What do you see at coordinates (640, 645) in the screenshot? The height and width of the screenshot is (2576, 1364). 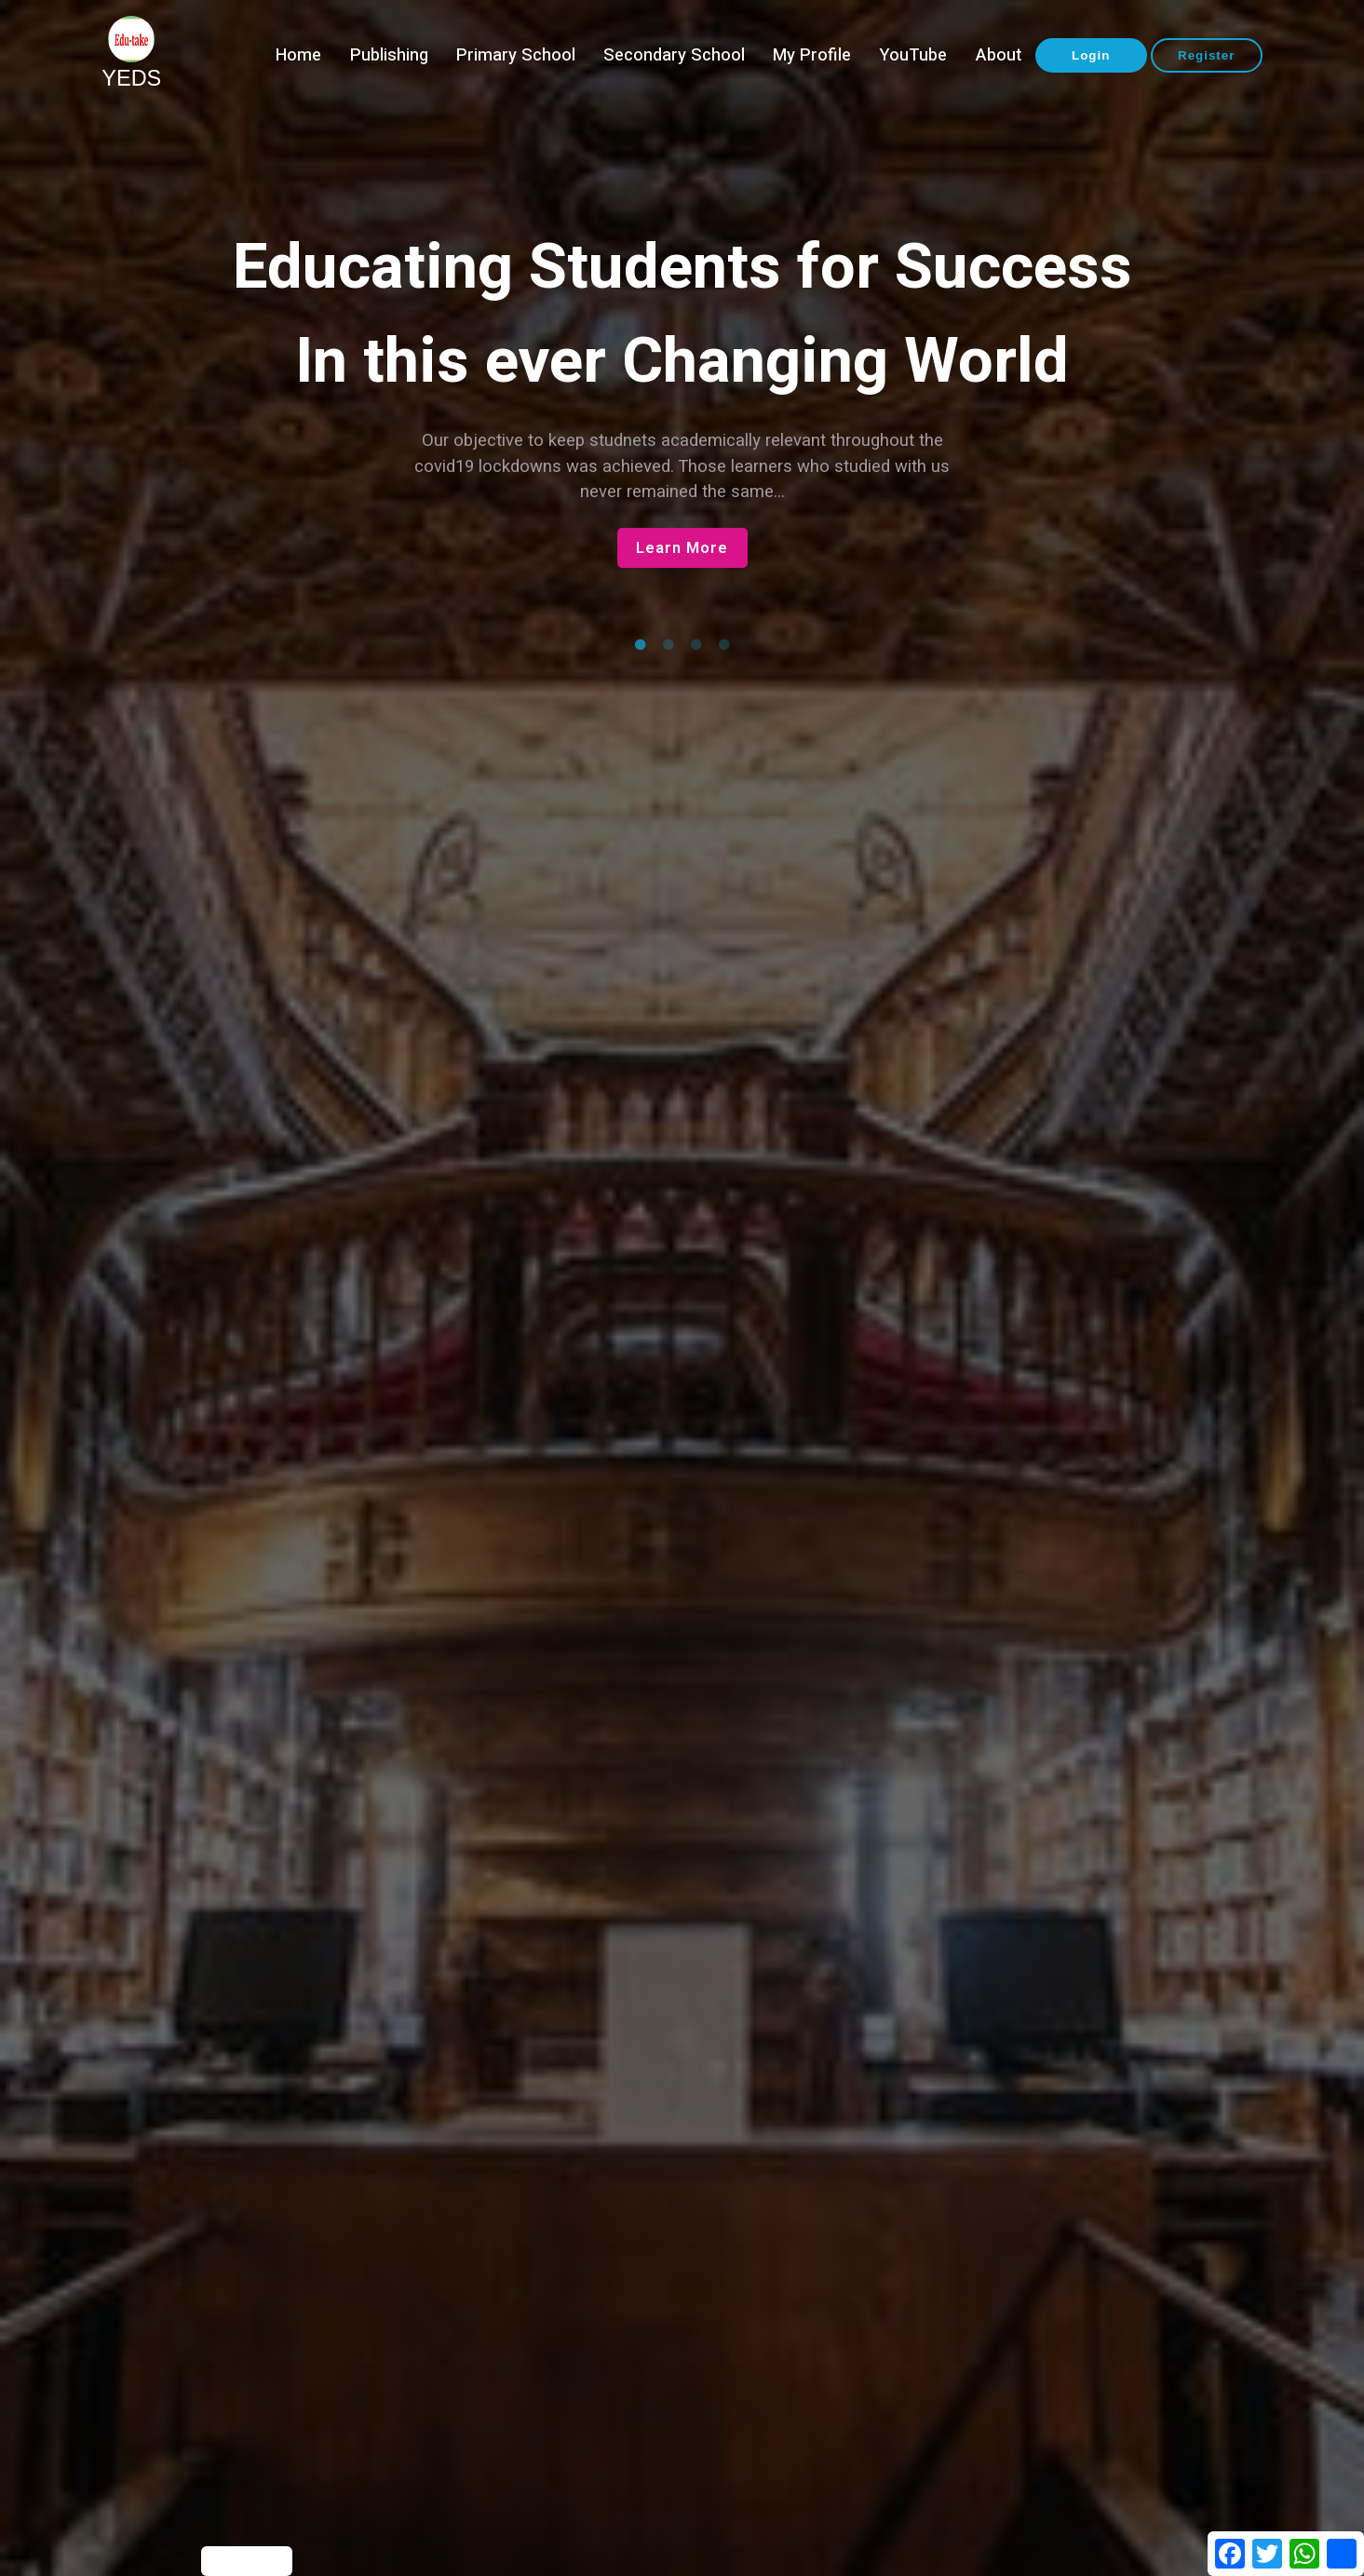 I see `1 [tab]` at bounding box center [640, 645].